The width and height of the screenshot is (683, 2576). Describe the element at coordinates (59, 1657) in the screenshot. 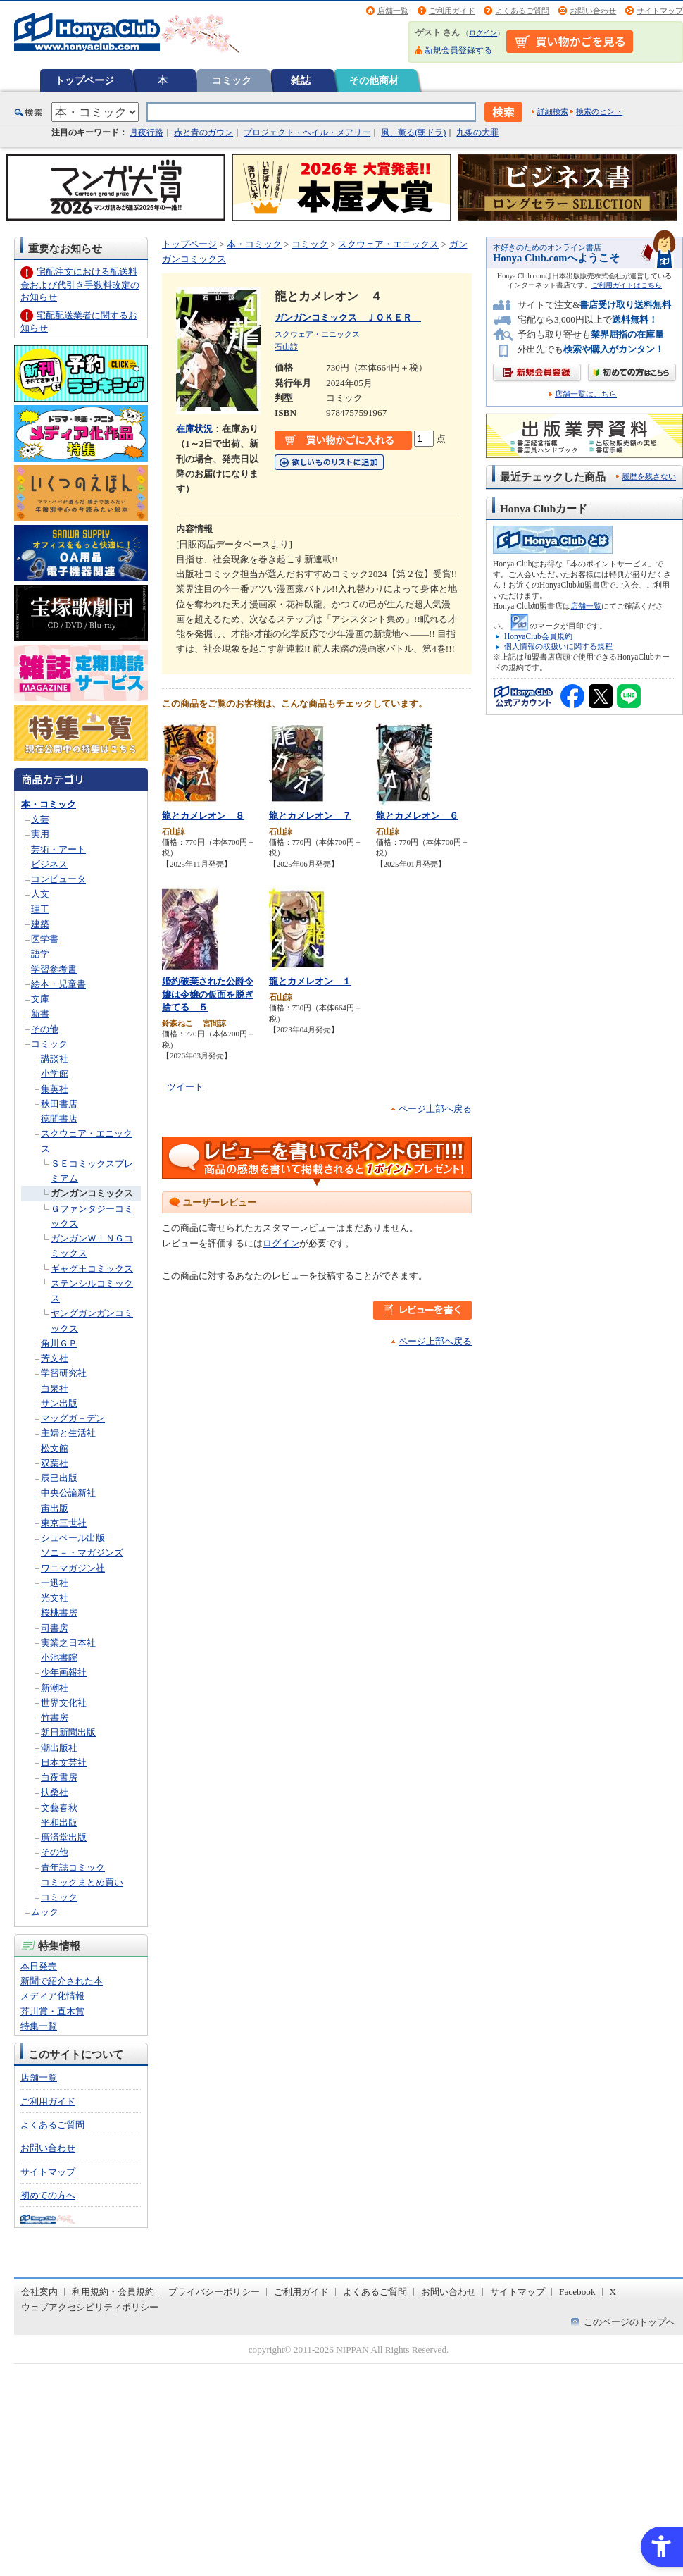

I see `小池書院` at that location.